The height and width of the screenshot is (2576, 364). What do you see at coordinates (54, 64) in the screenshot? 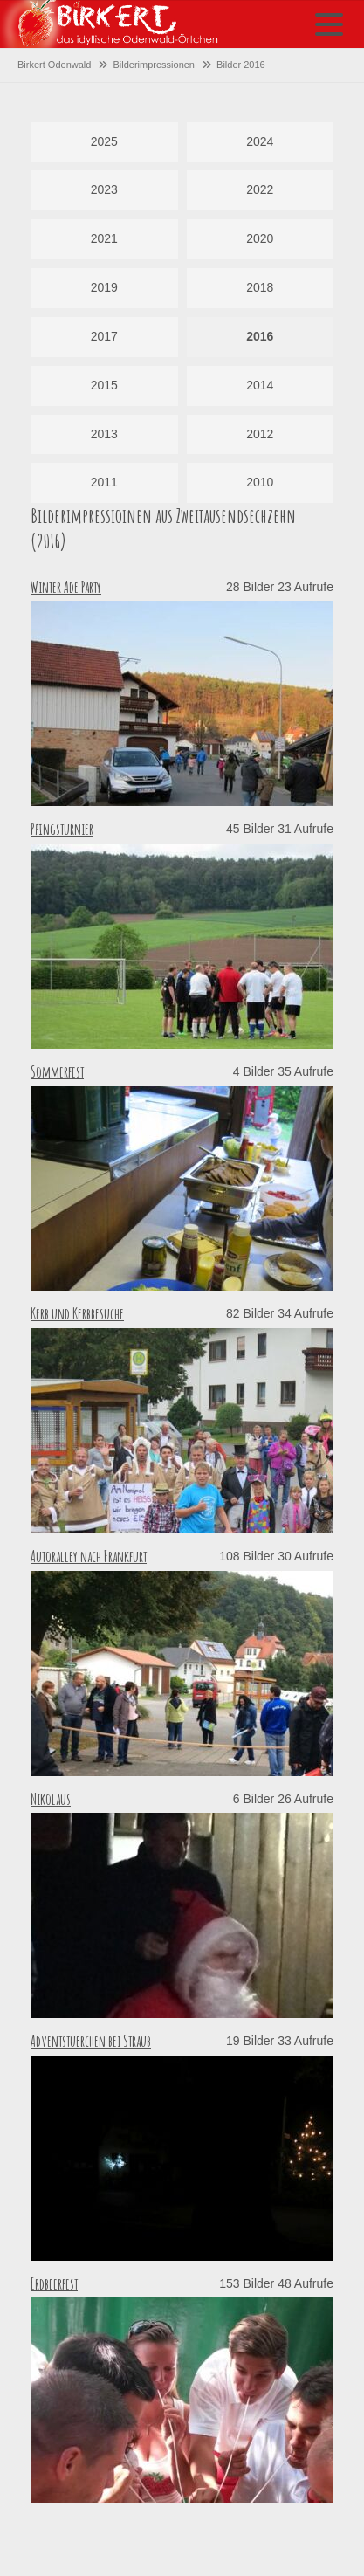
I see `Birkert Odenwald` at bounding box center [54, 64].